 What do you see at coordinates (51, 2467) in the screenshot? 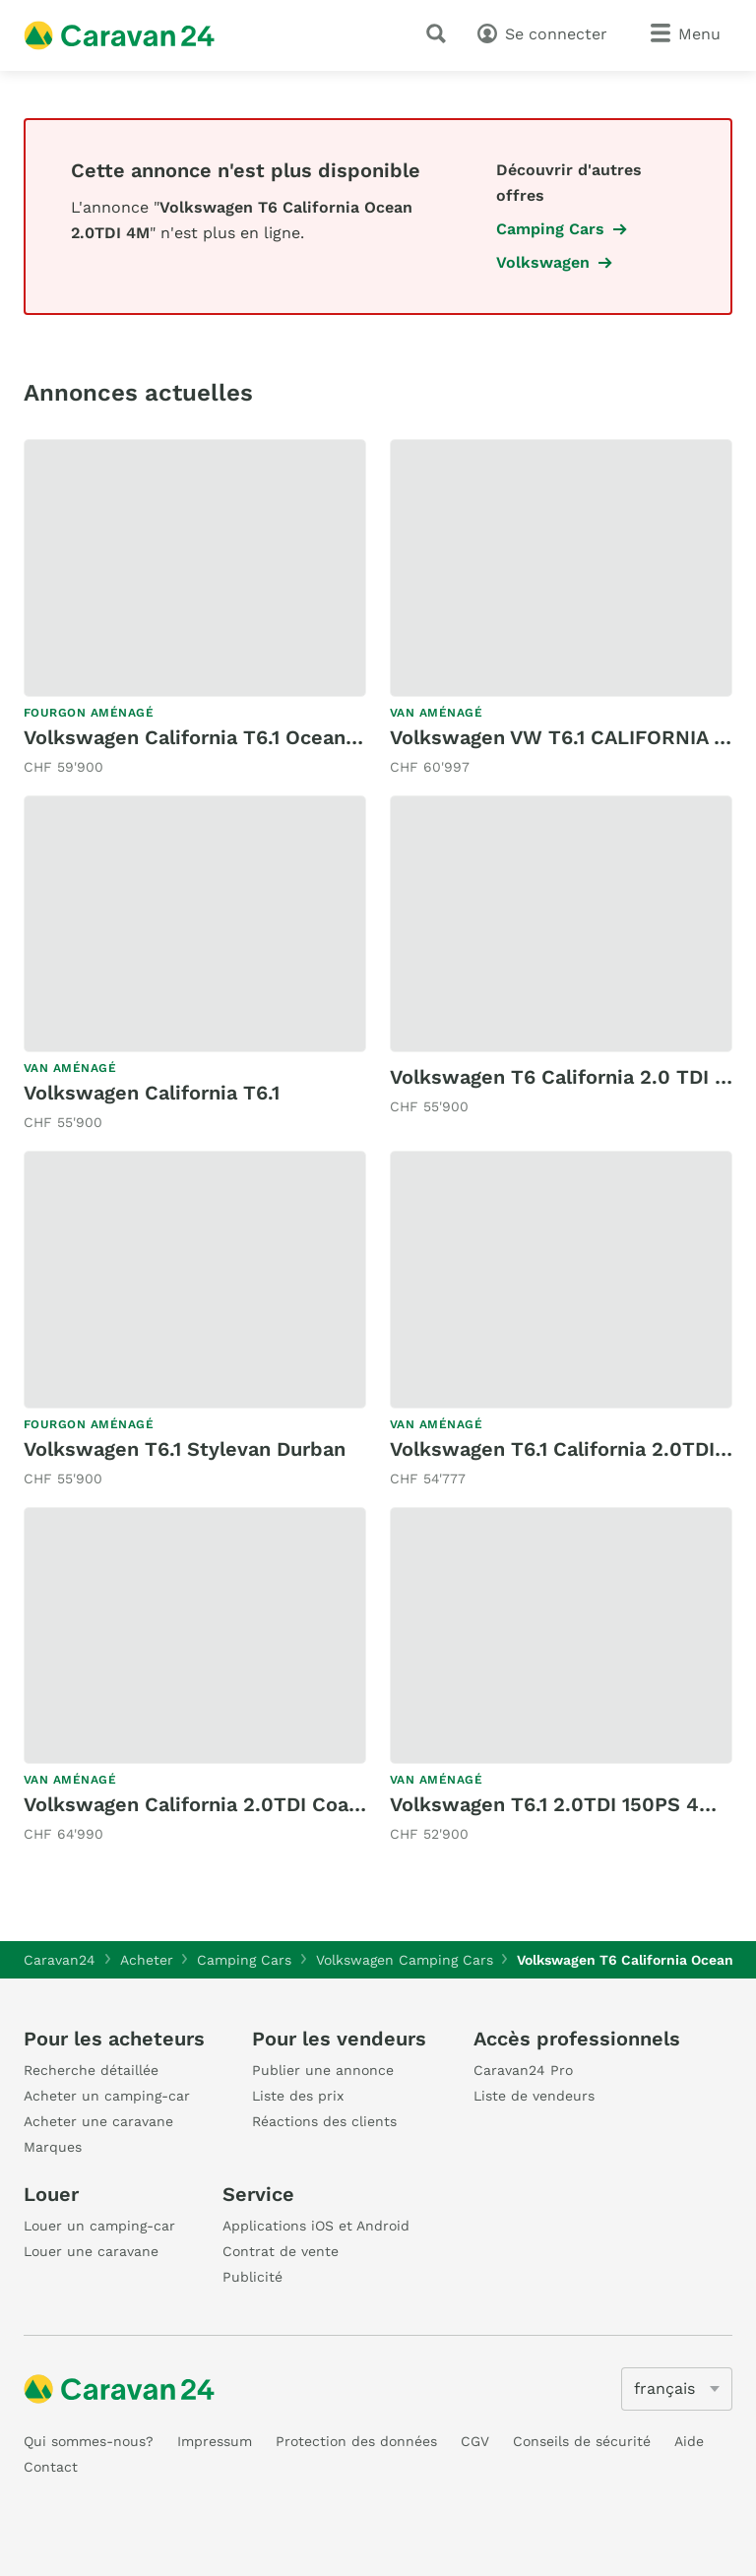
I see `Contact` at bounding box center [51, 2467].